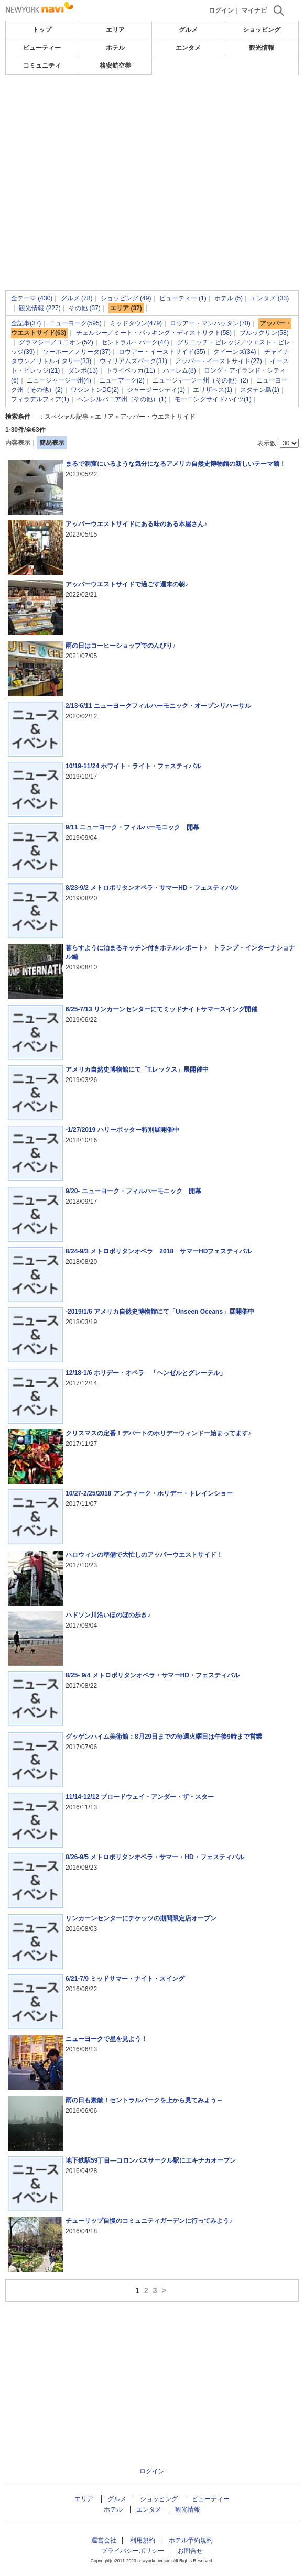 The height and width of the screenshot is (2576, 304). Describe the element at coordinates (135, 342) in the screenshot. I see `セントラル・パーク(44)` at that location.